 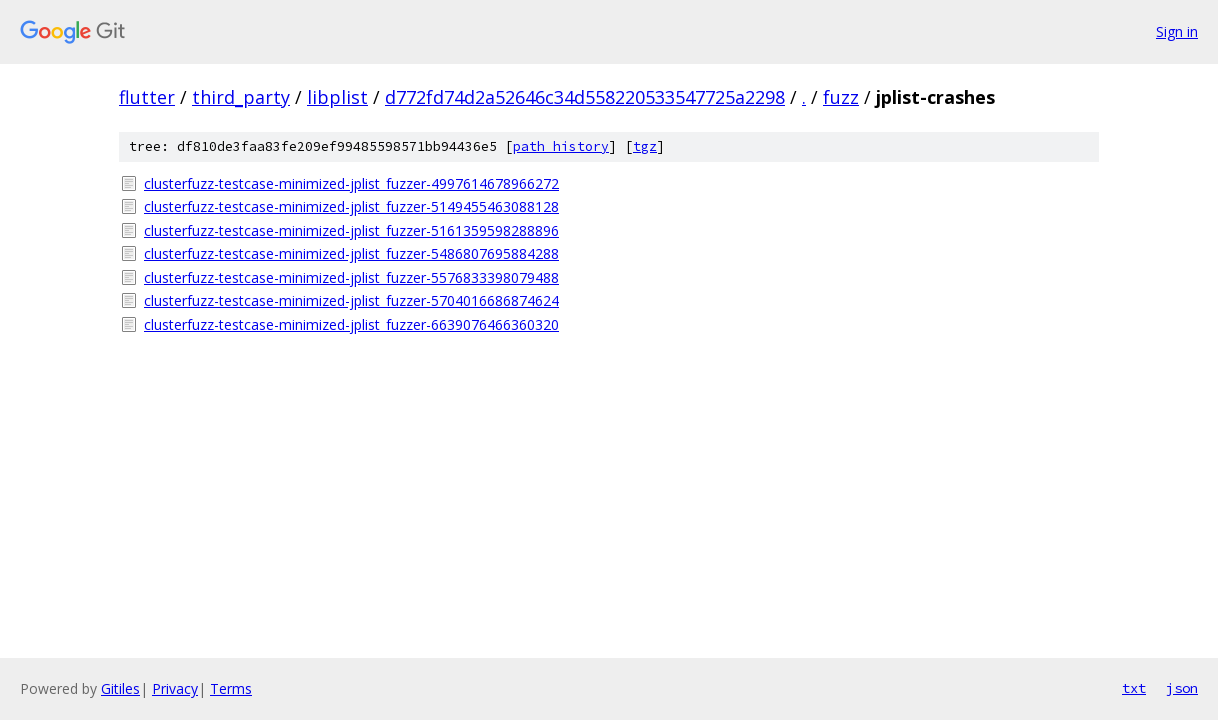 I want to click on clusterfuzz-testcase-minimized-jplist_fuzzer-5704016686874624, so click(x=351, y=300).